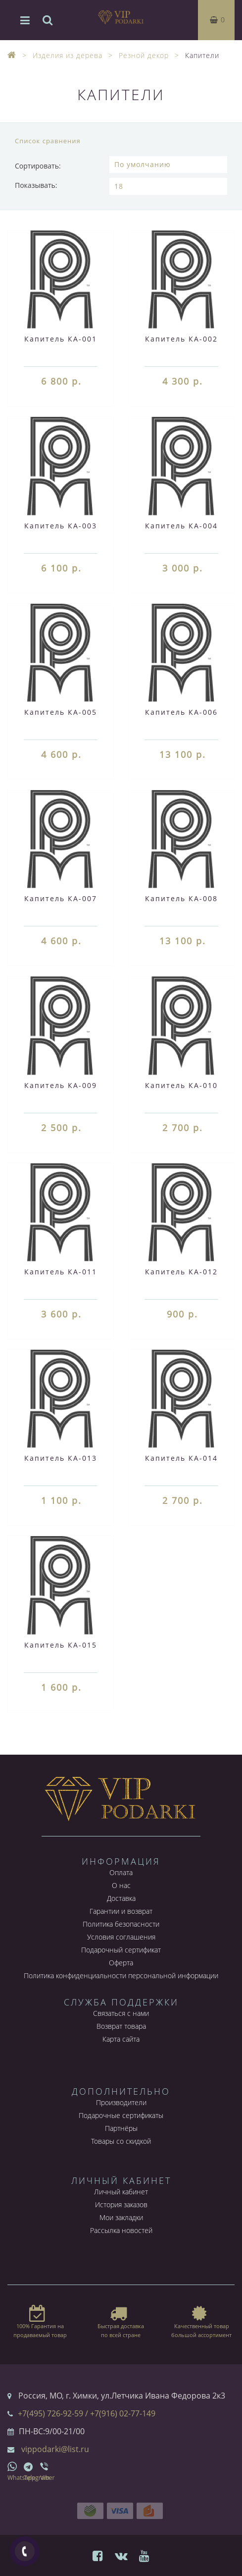  I want to click on Оплата, so click(121, 1872).